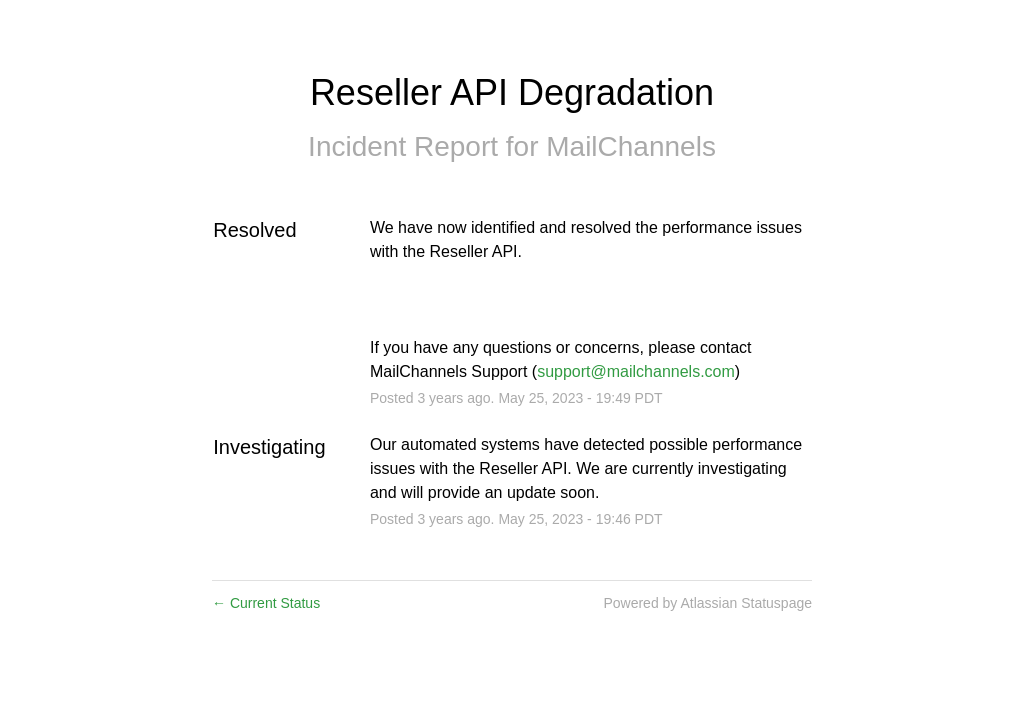  Describe the element at coordinates (631, 146) in the screenshot. I see `MailChannels` at that location.